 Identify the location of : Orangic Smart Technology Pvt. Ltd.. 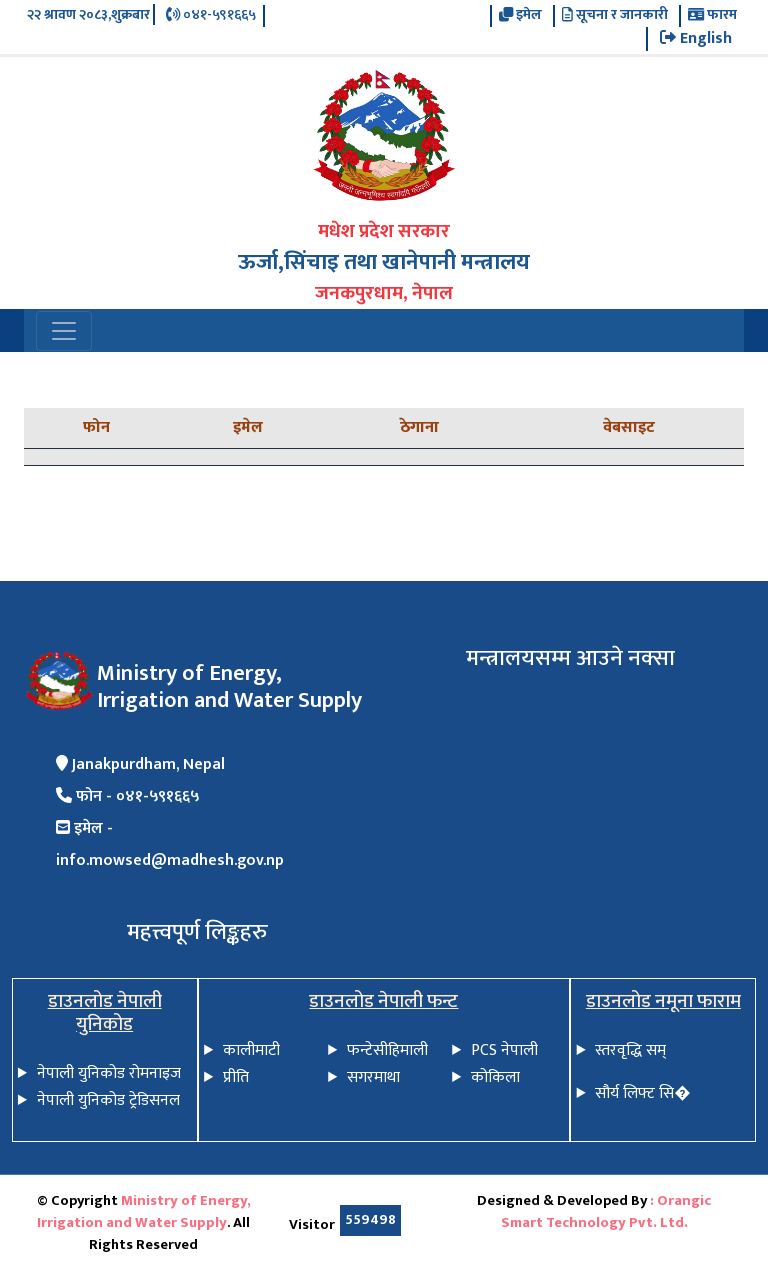
(606, 1212).